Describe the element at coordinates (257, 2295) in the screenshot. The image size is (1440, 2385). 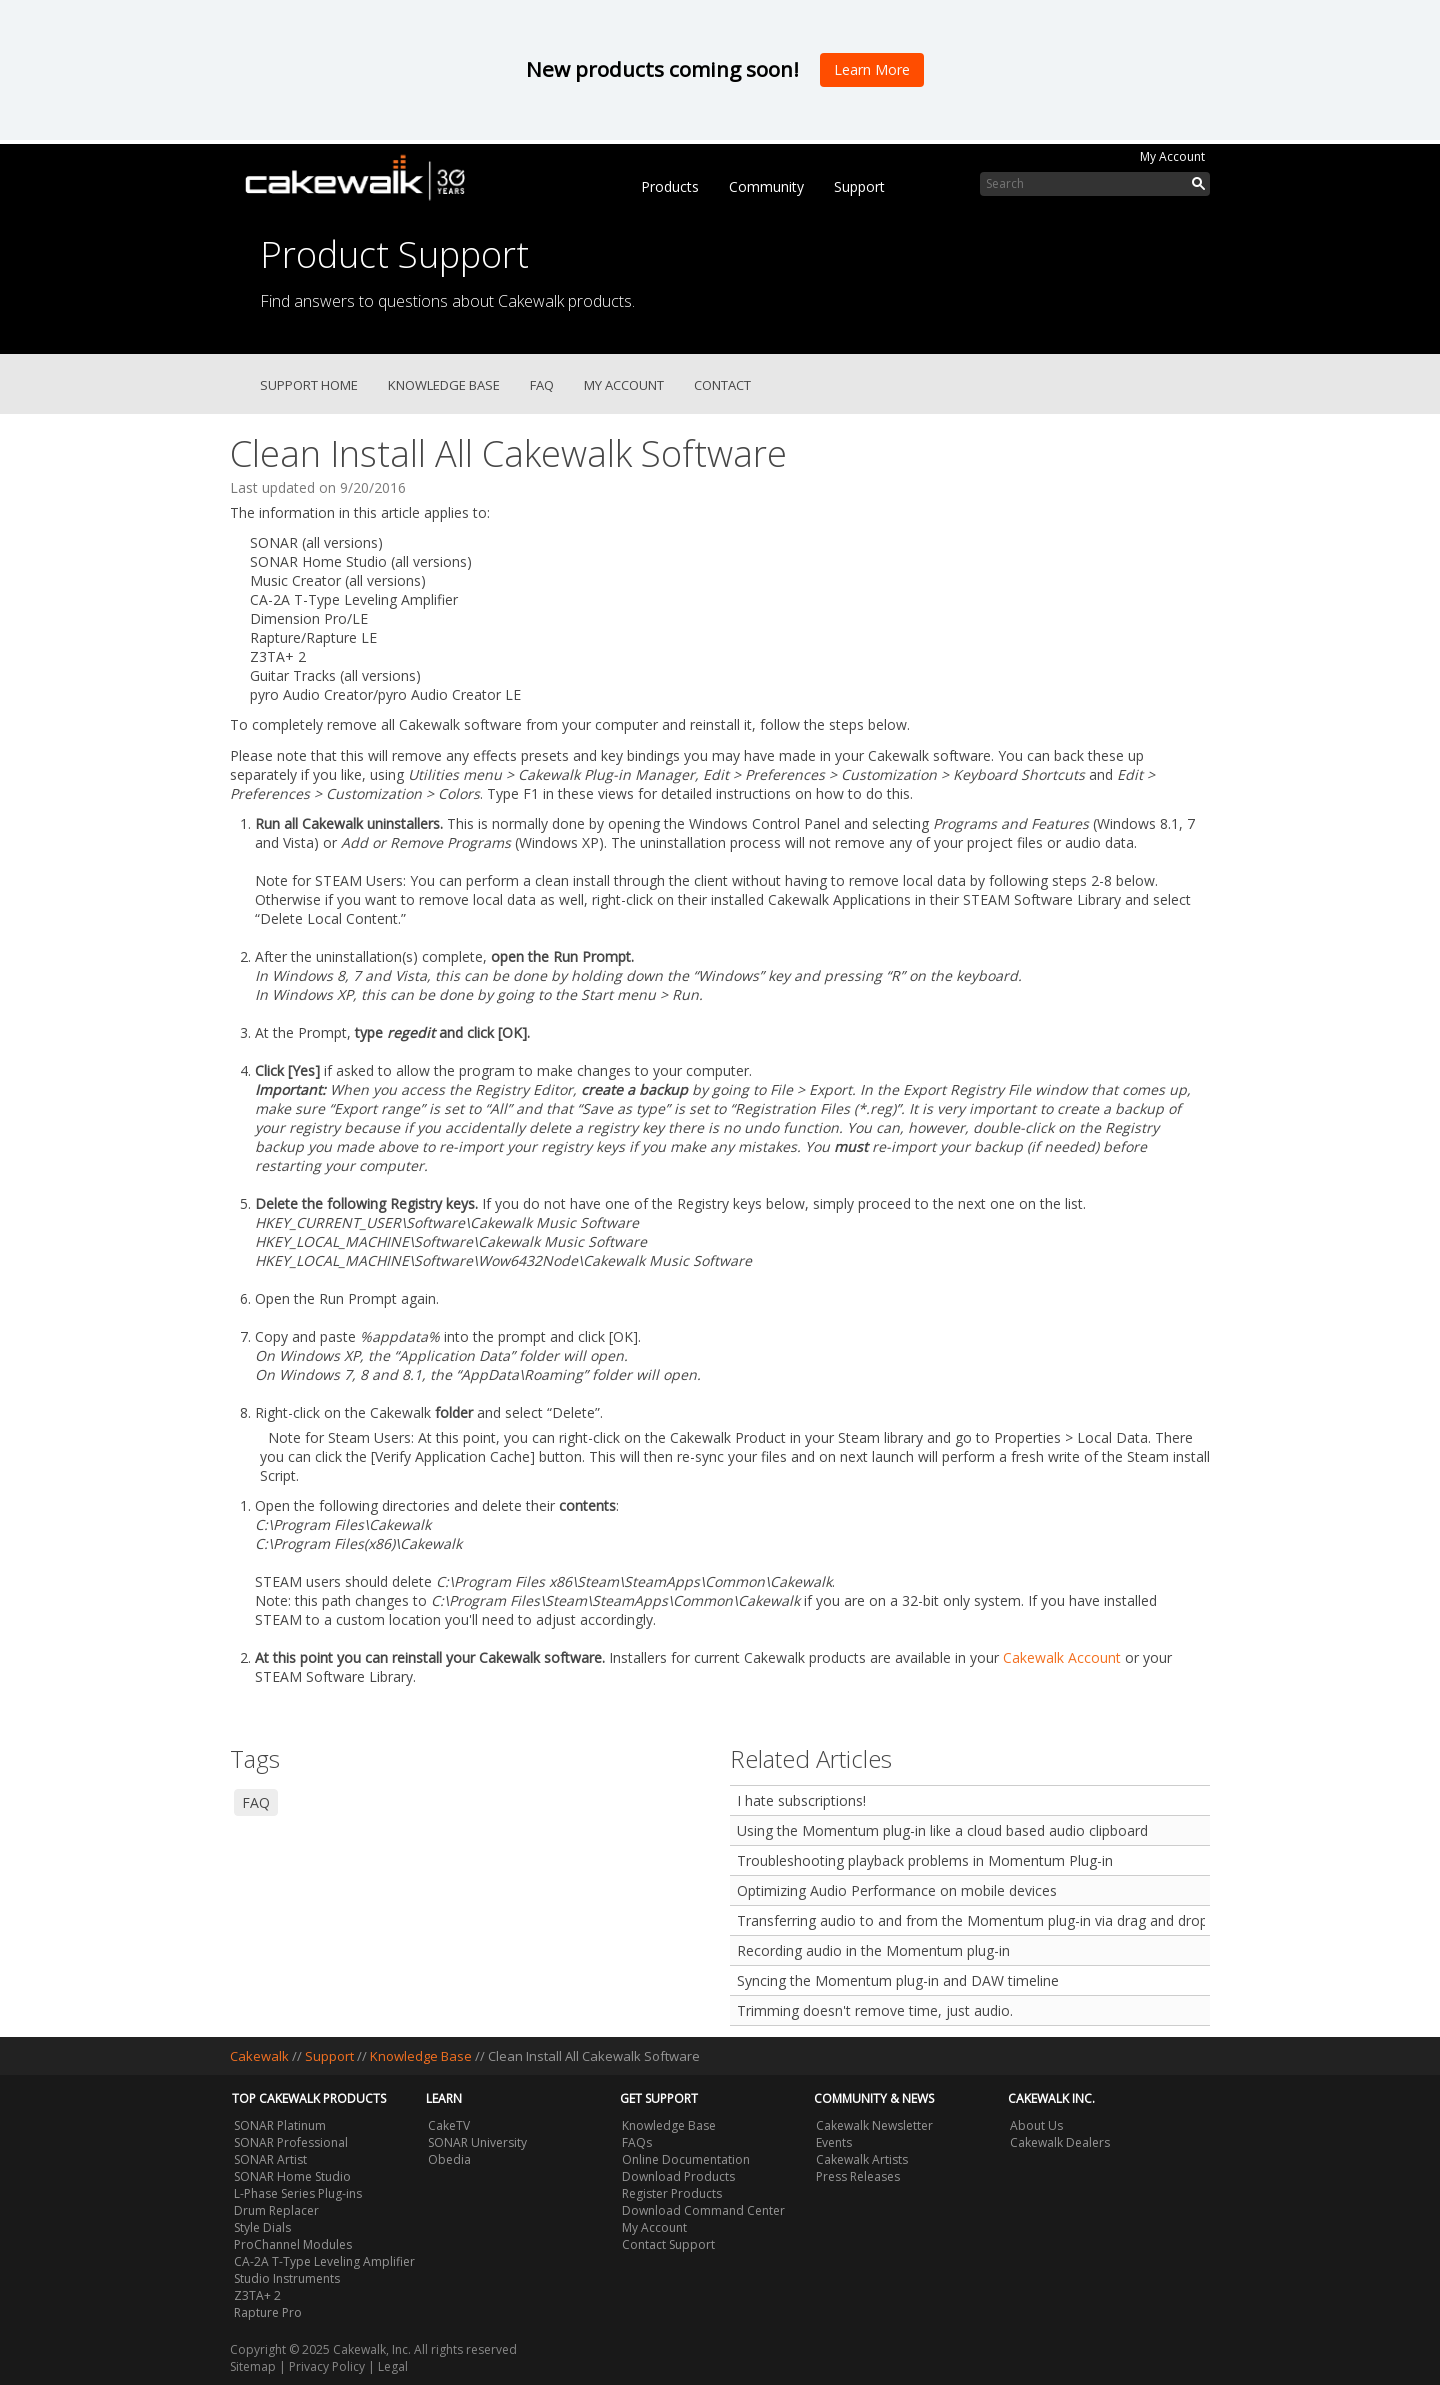
I see `Z3TA+ 2` at that location.